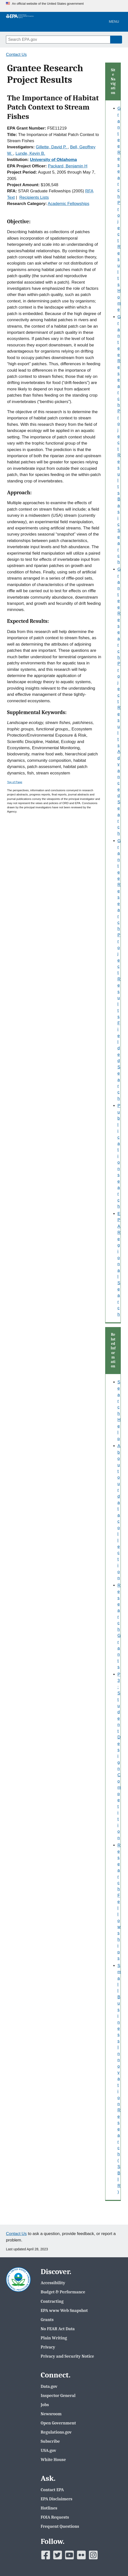 This screenshot has height=2576, width=128. I want to click on Research Fellowships, so click(119, 1902).